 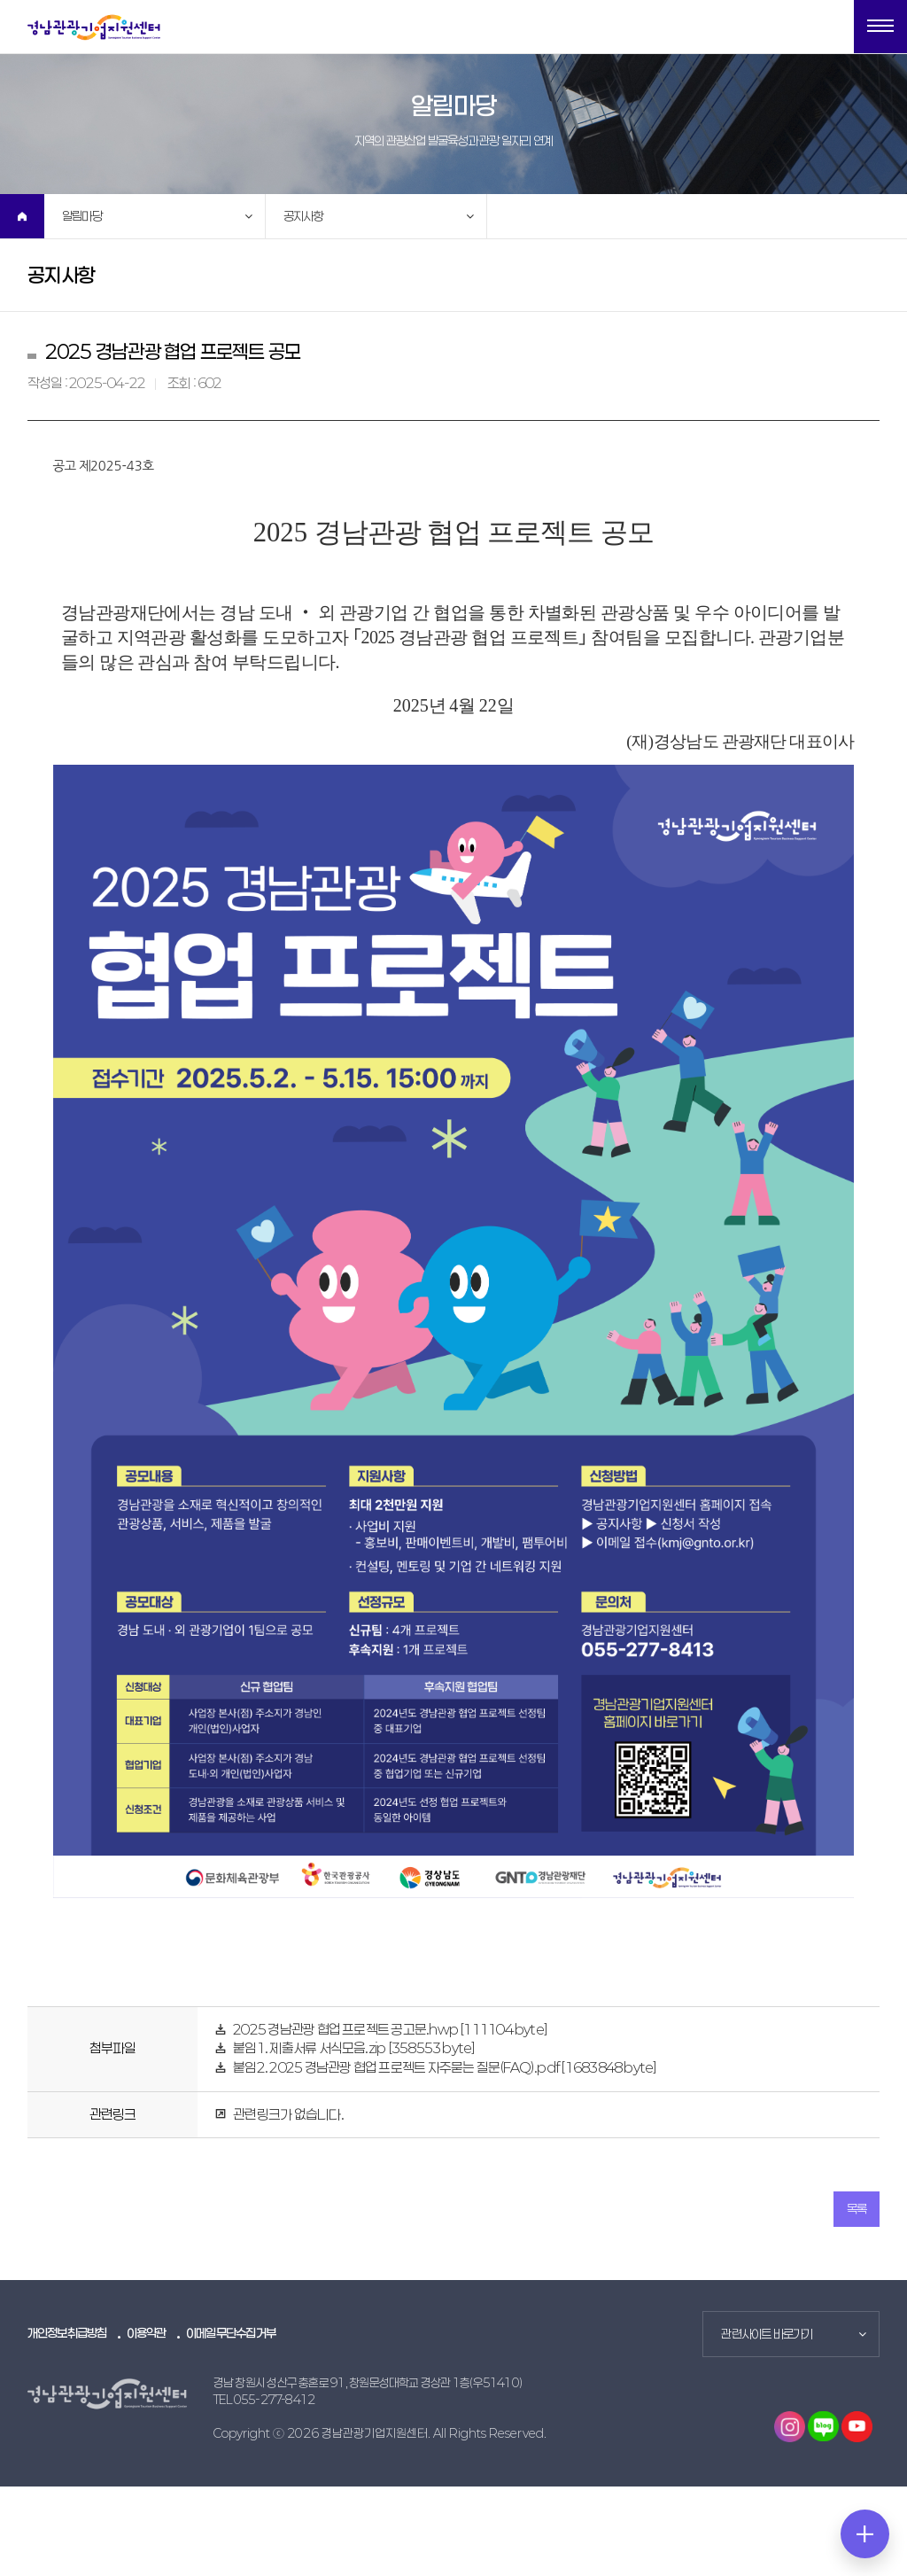 What do you see at coordinates (354, 2048) in the screenshot?
I see `붙임1. 제출서류 서식모음.zip [358553 byte]` at bounding box center [354, 2048].